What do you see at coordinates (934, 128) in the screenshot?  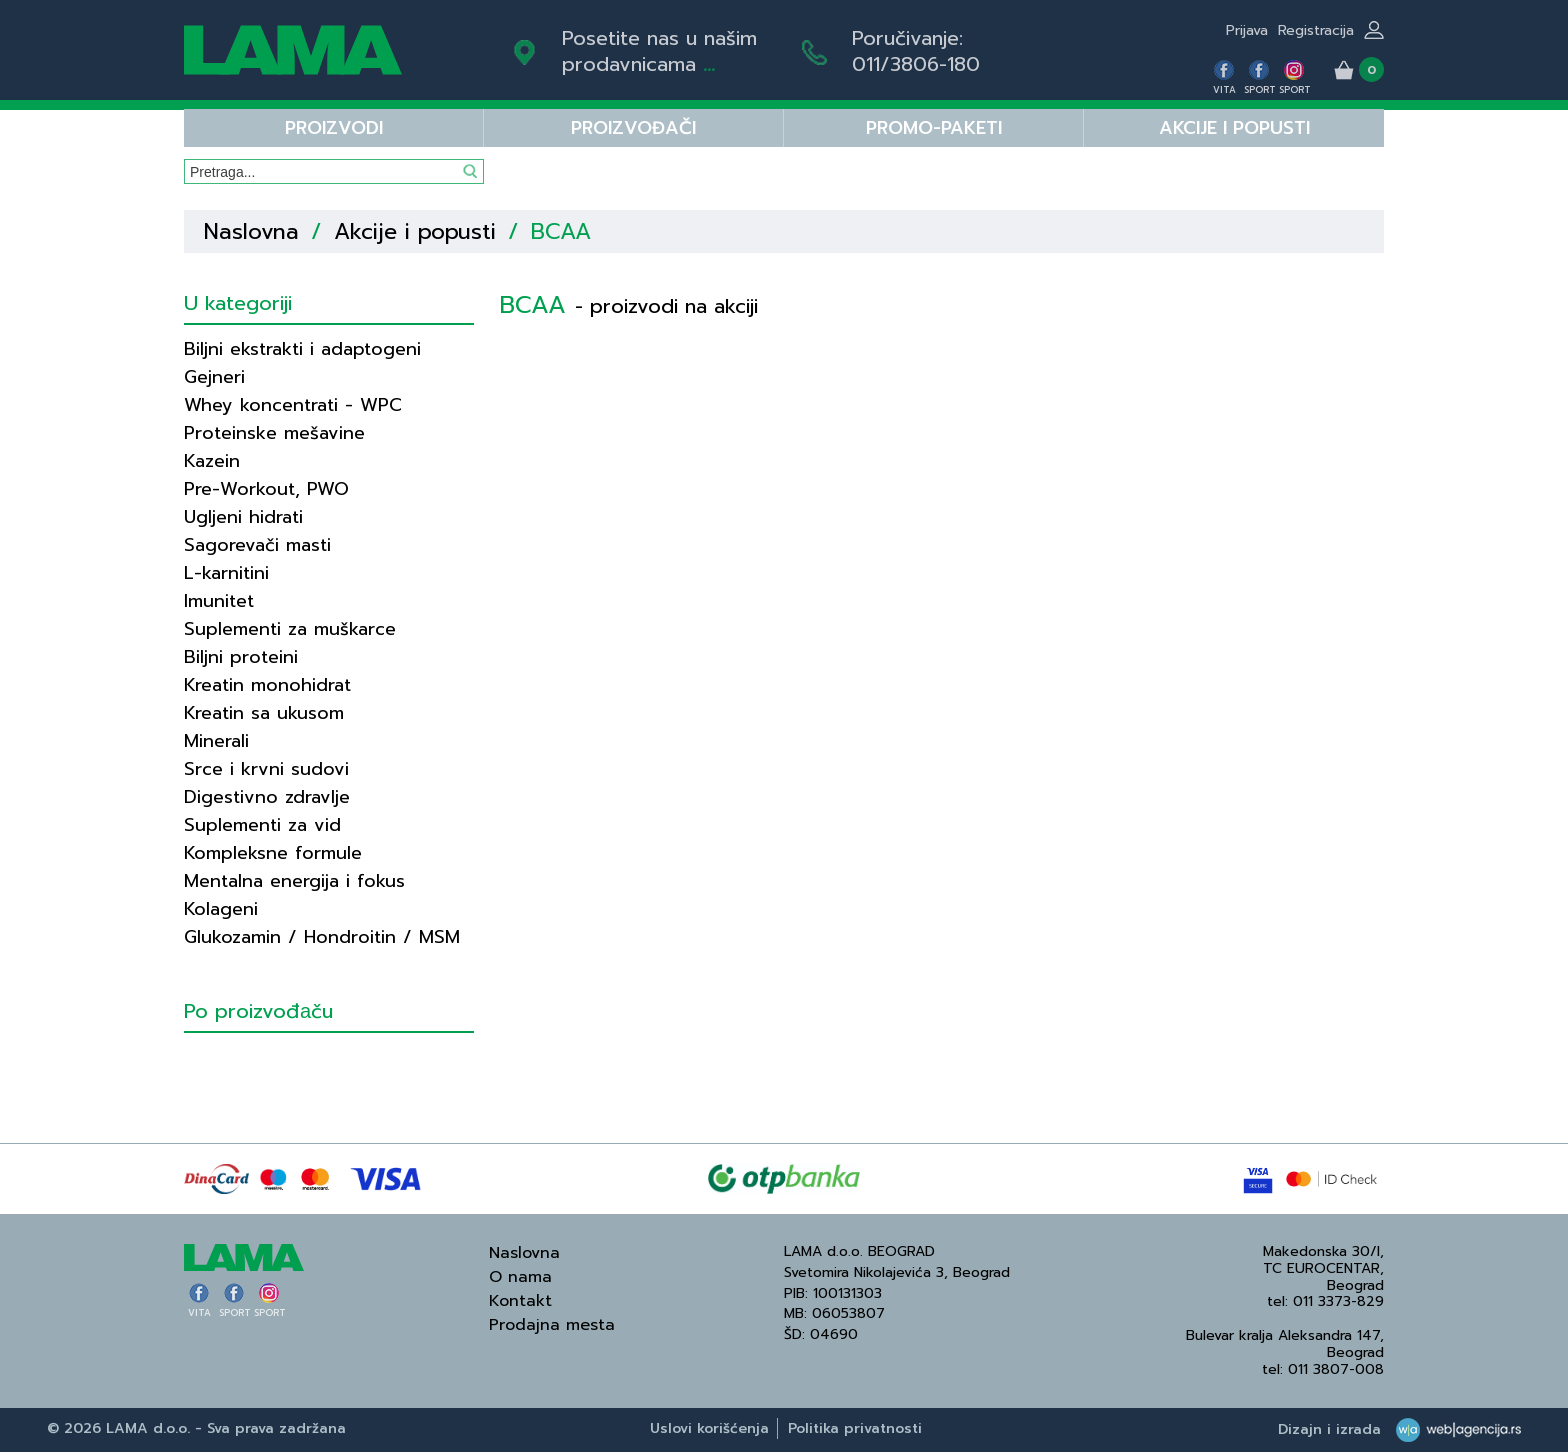 I see `PROMO-PAKETI` at bounding box center [934, 128].